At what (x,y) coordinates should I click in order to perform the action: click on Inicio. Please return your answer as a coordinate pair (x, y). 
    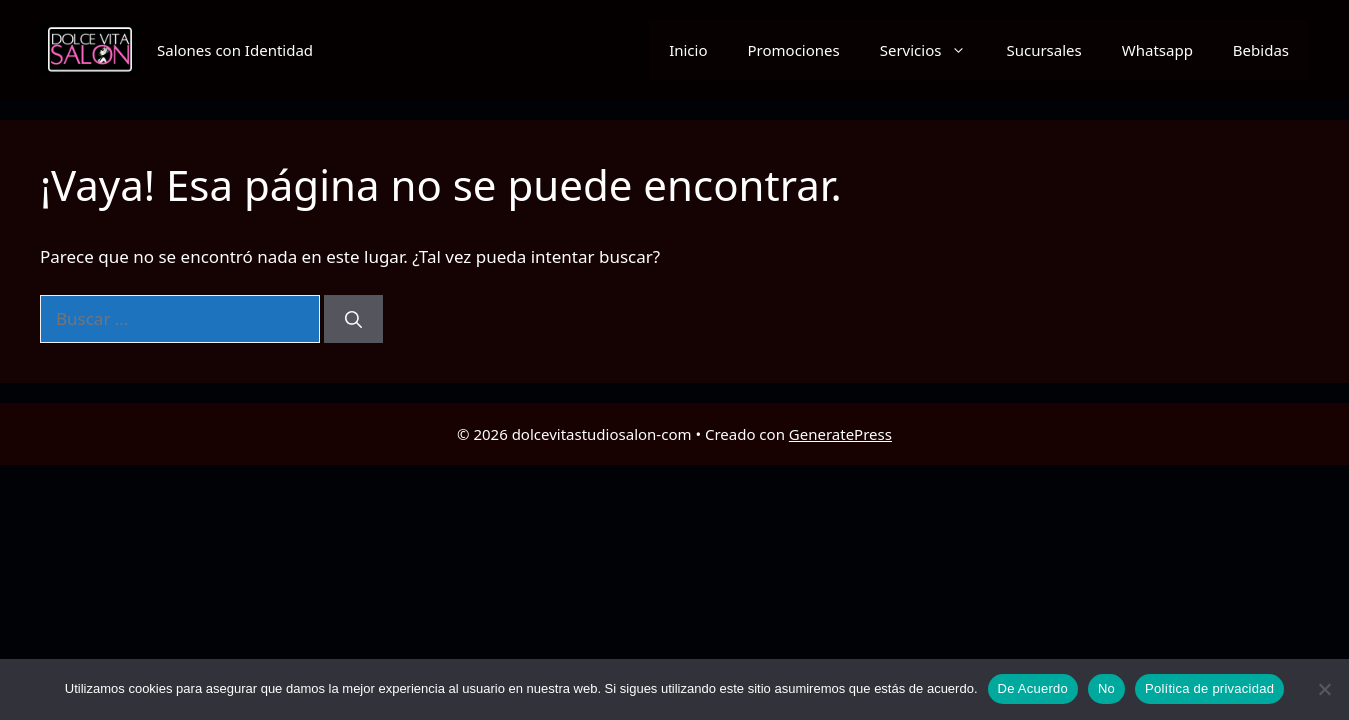
    Looking at the image, I should click on (688, 50).